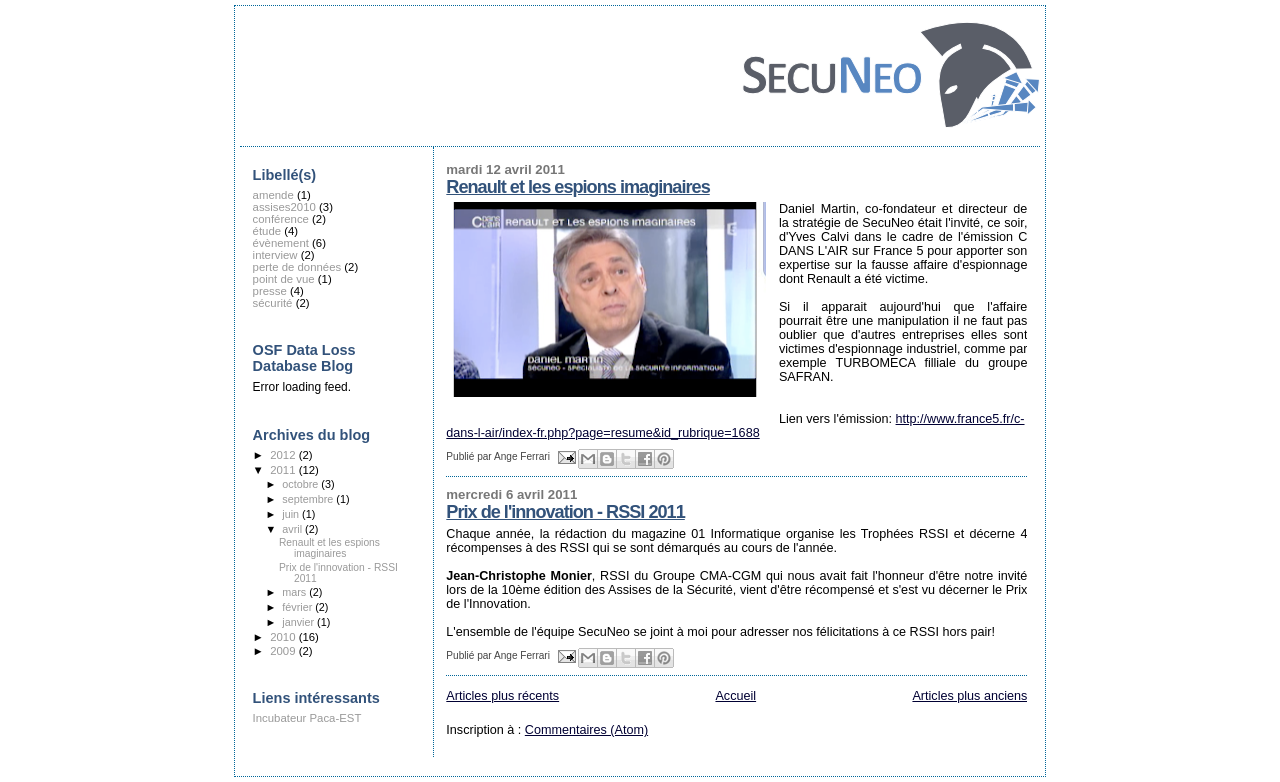  What do you see at coordinates (577, 187) in the screenshot?
I see `Renault et les espions imaginaires` at bounding box center [577, 187].